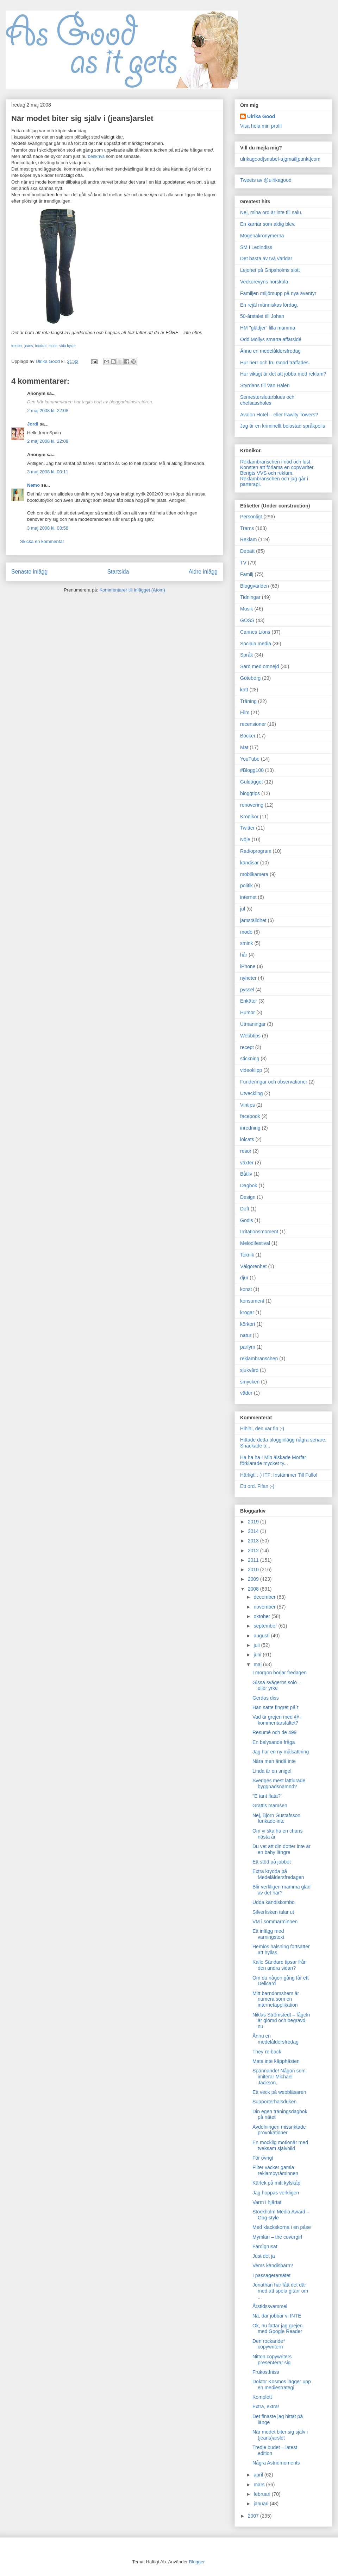 Image resolution: width=338 pixels, height=2576 pixels. I want to click on Vintips, so click(247, 1105).